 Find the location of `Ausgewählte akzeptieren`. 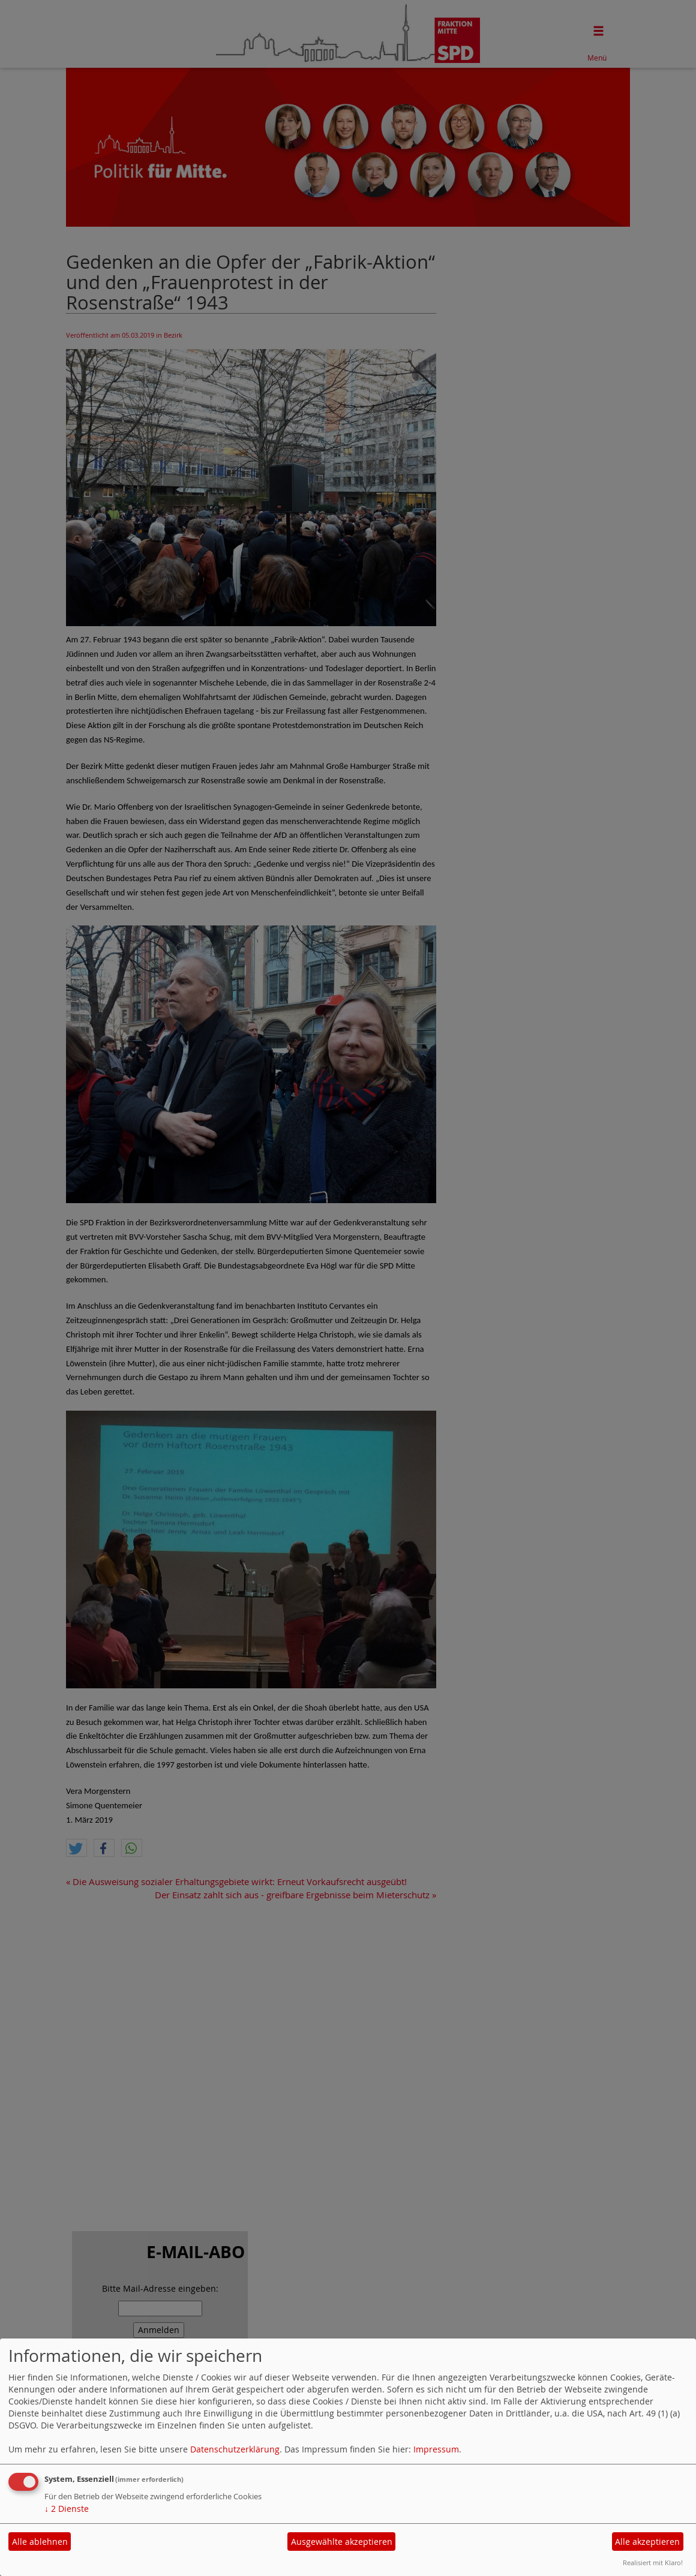

Ausgewählte akzeptieren is located at coordinates (341, 2541).